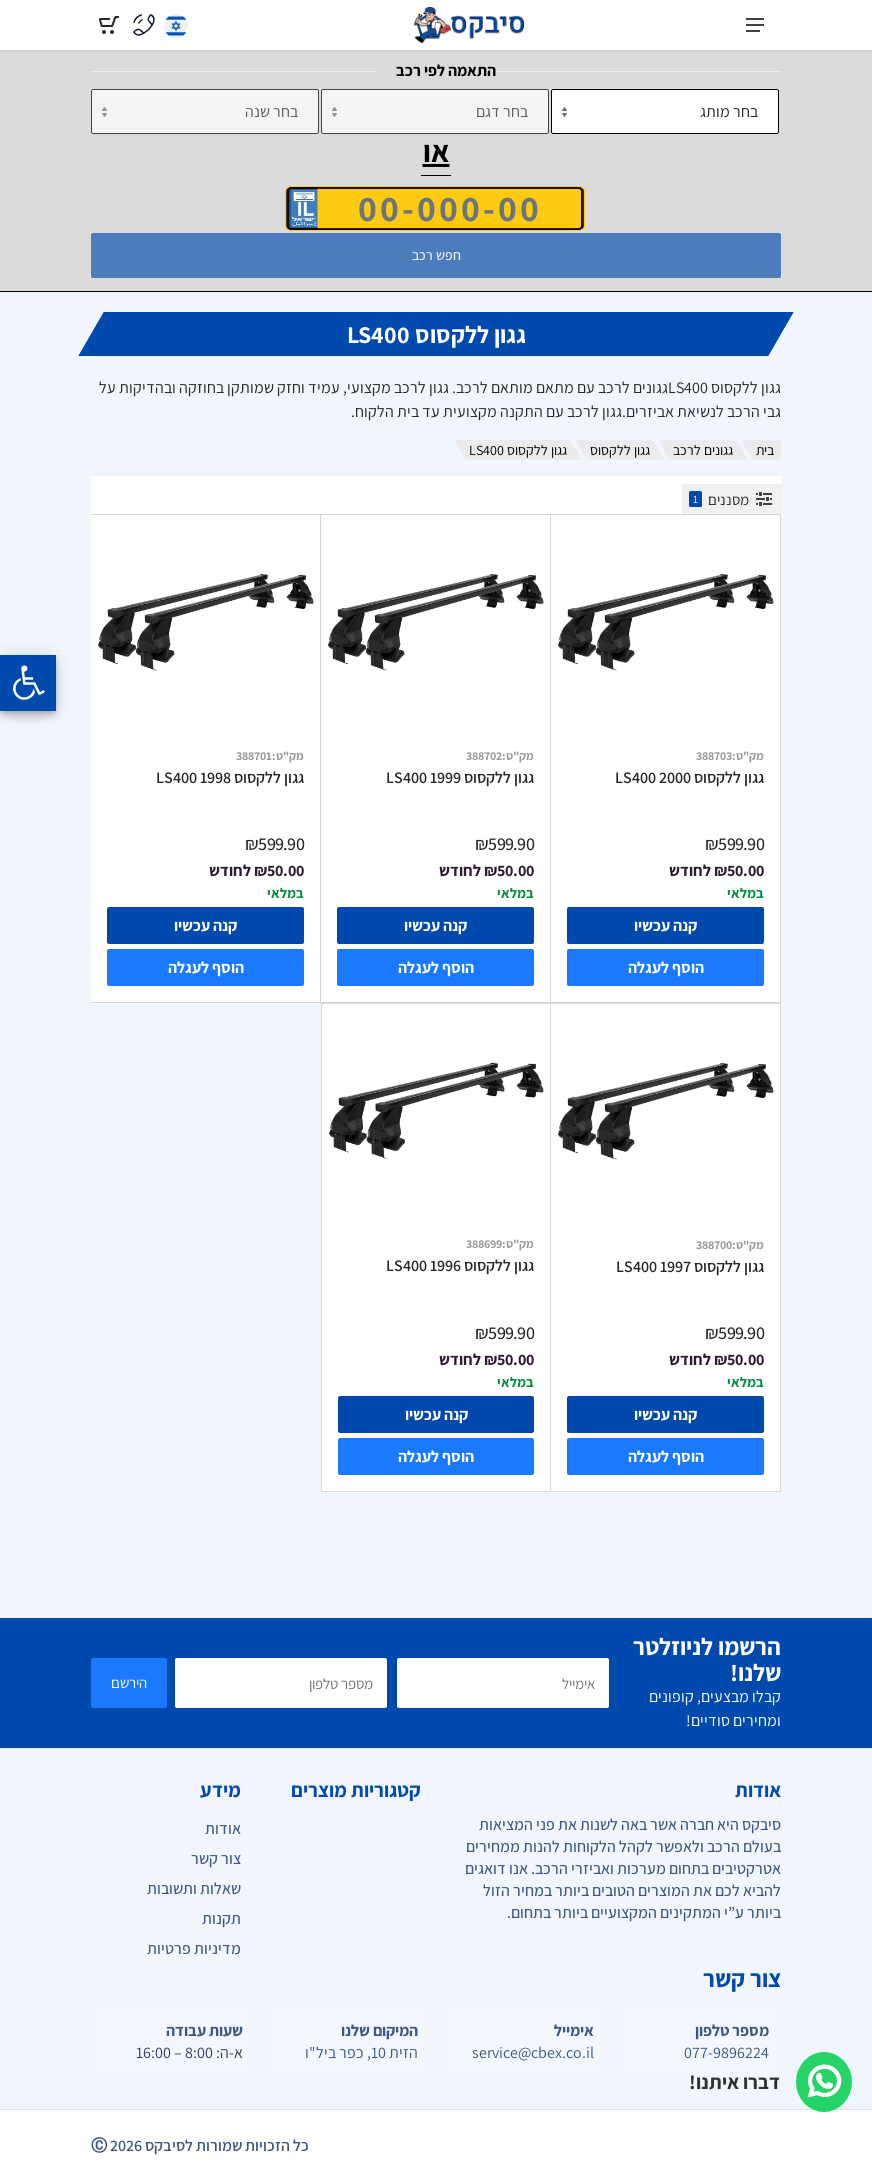  What do you see at coordinates (533, 2053) in the screenshot?
I see `service@cbex.co.il` at bounding box center [533, 2053].